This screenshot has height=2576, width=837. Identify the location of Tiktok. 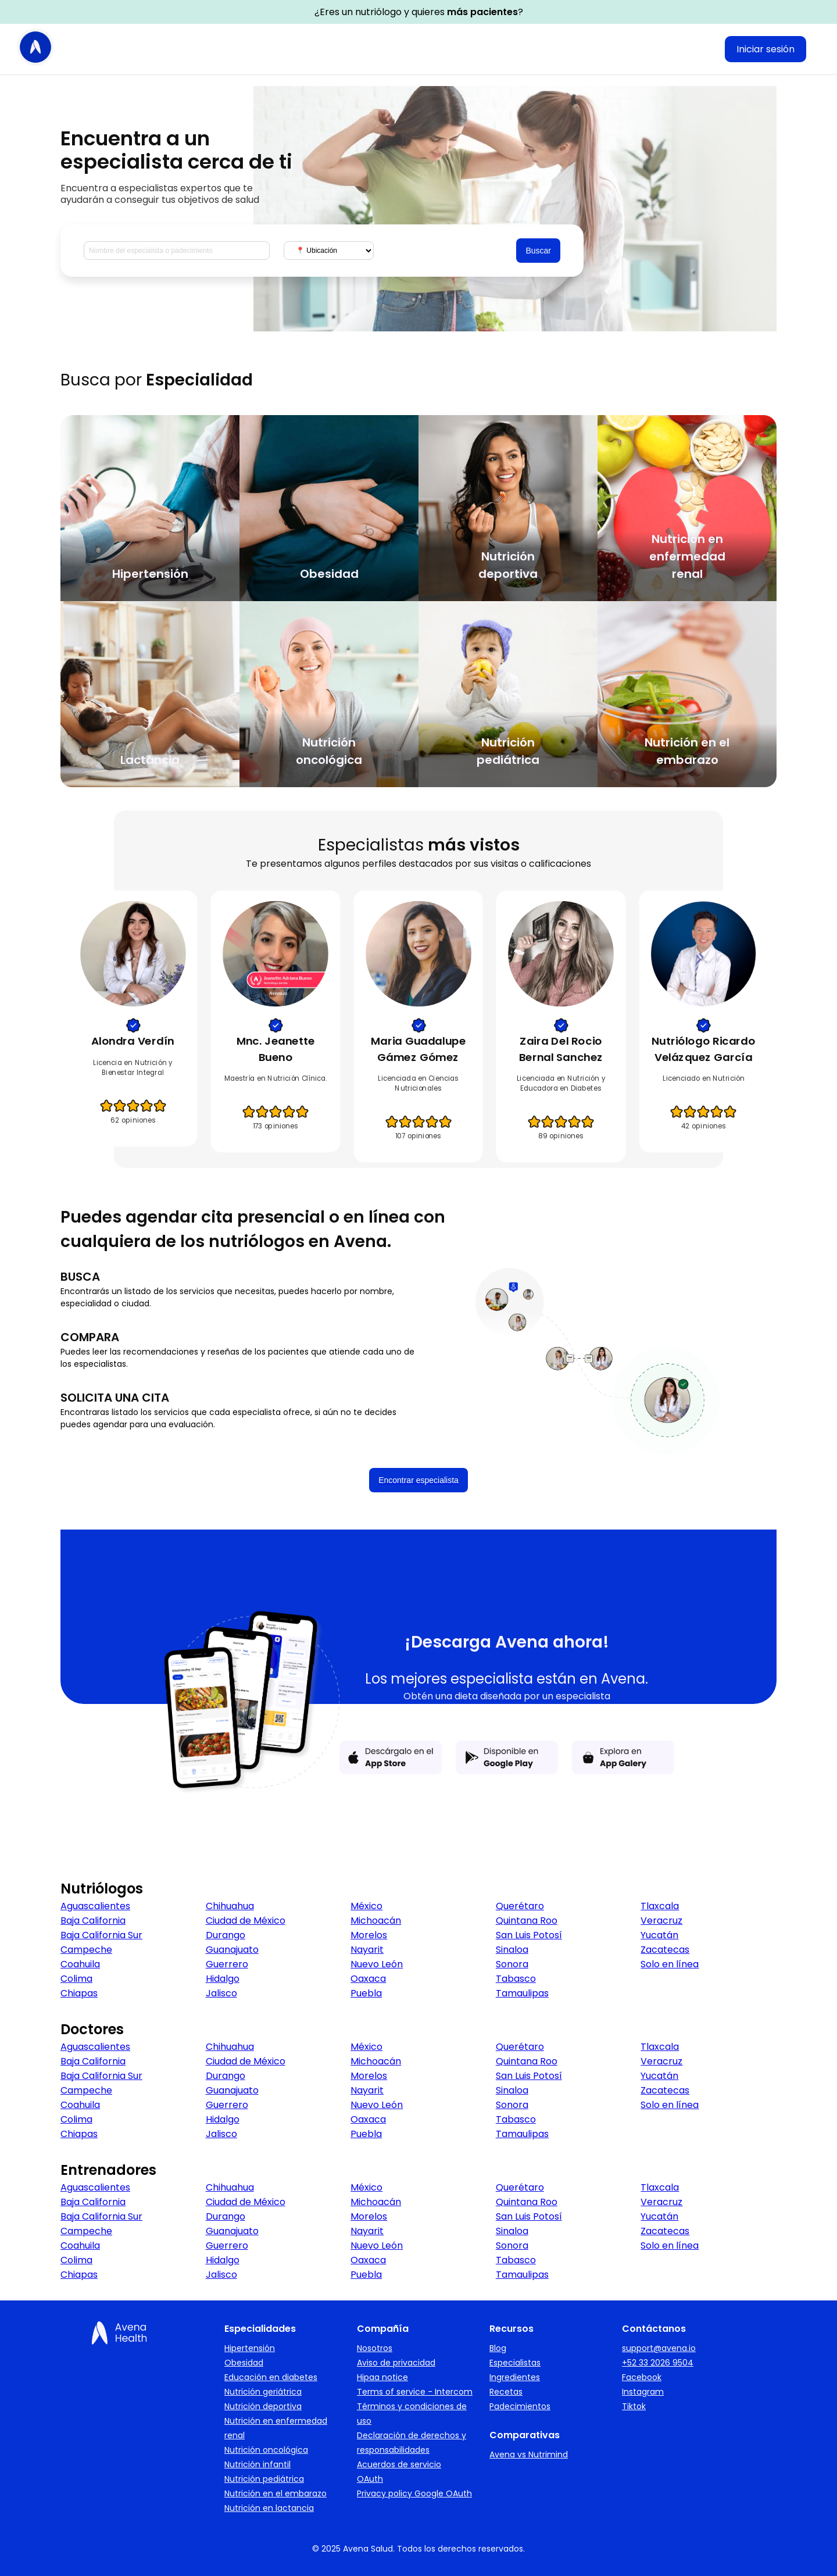
(634, 2406).